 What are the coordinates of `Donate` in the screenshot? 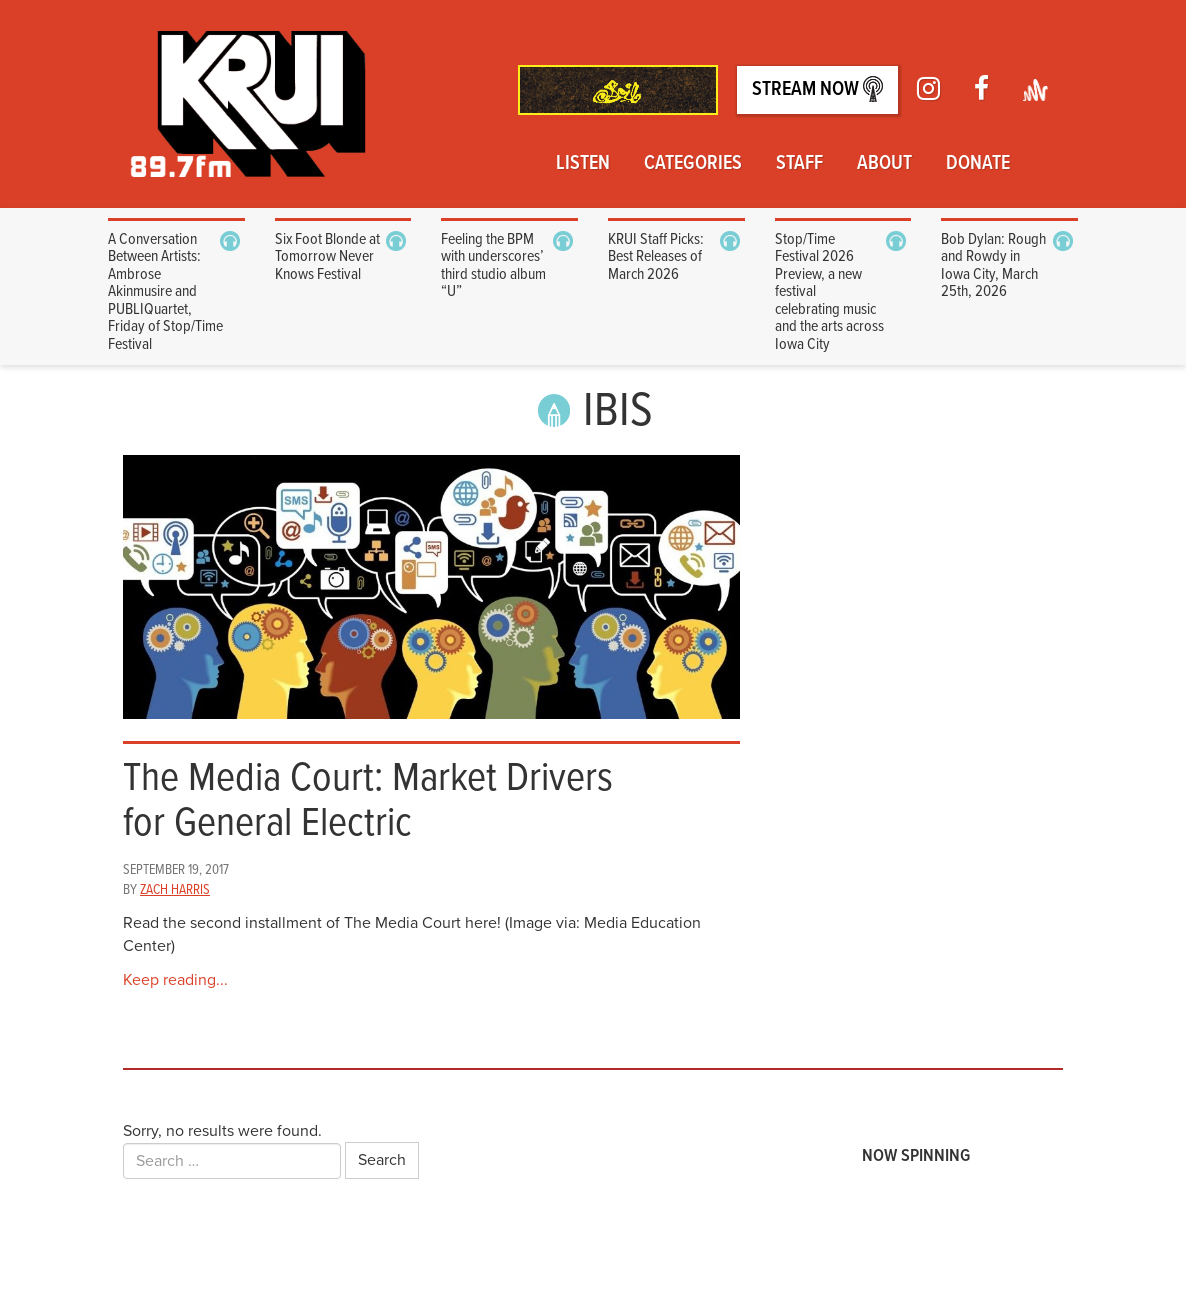 It's located at (978, 164).